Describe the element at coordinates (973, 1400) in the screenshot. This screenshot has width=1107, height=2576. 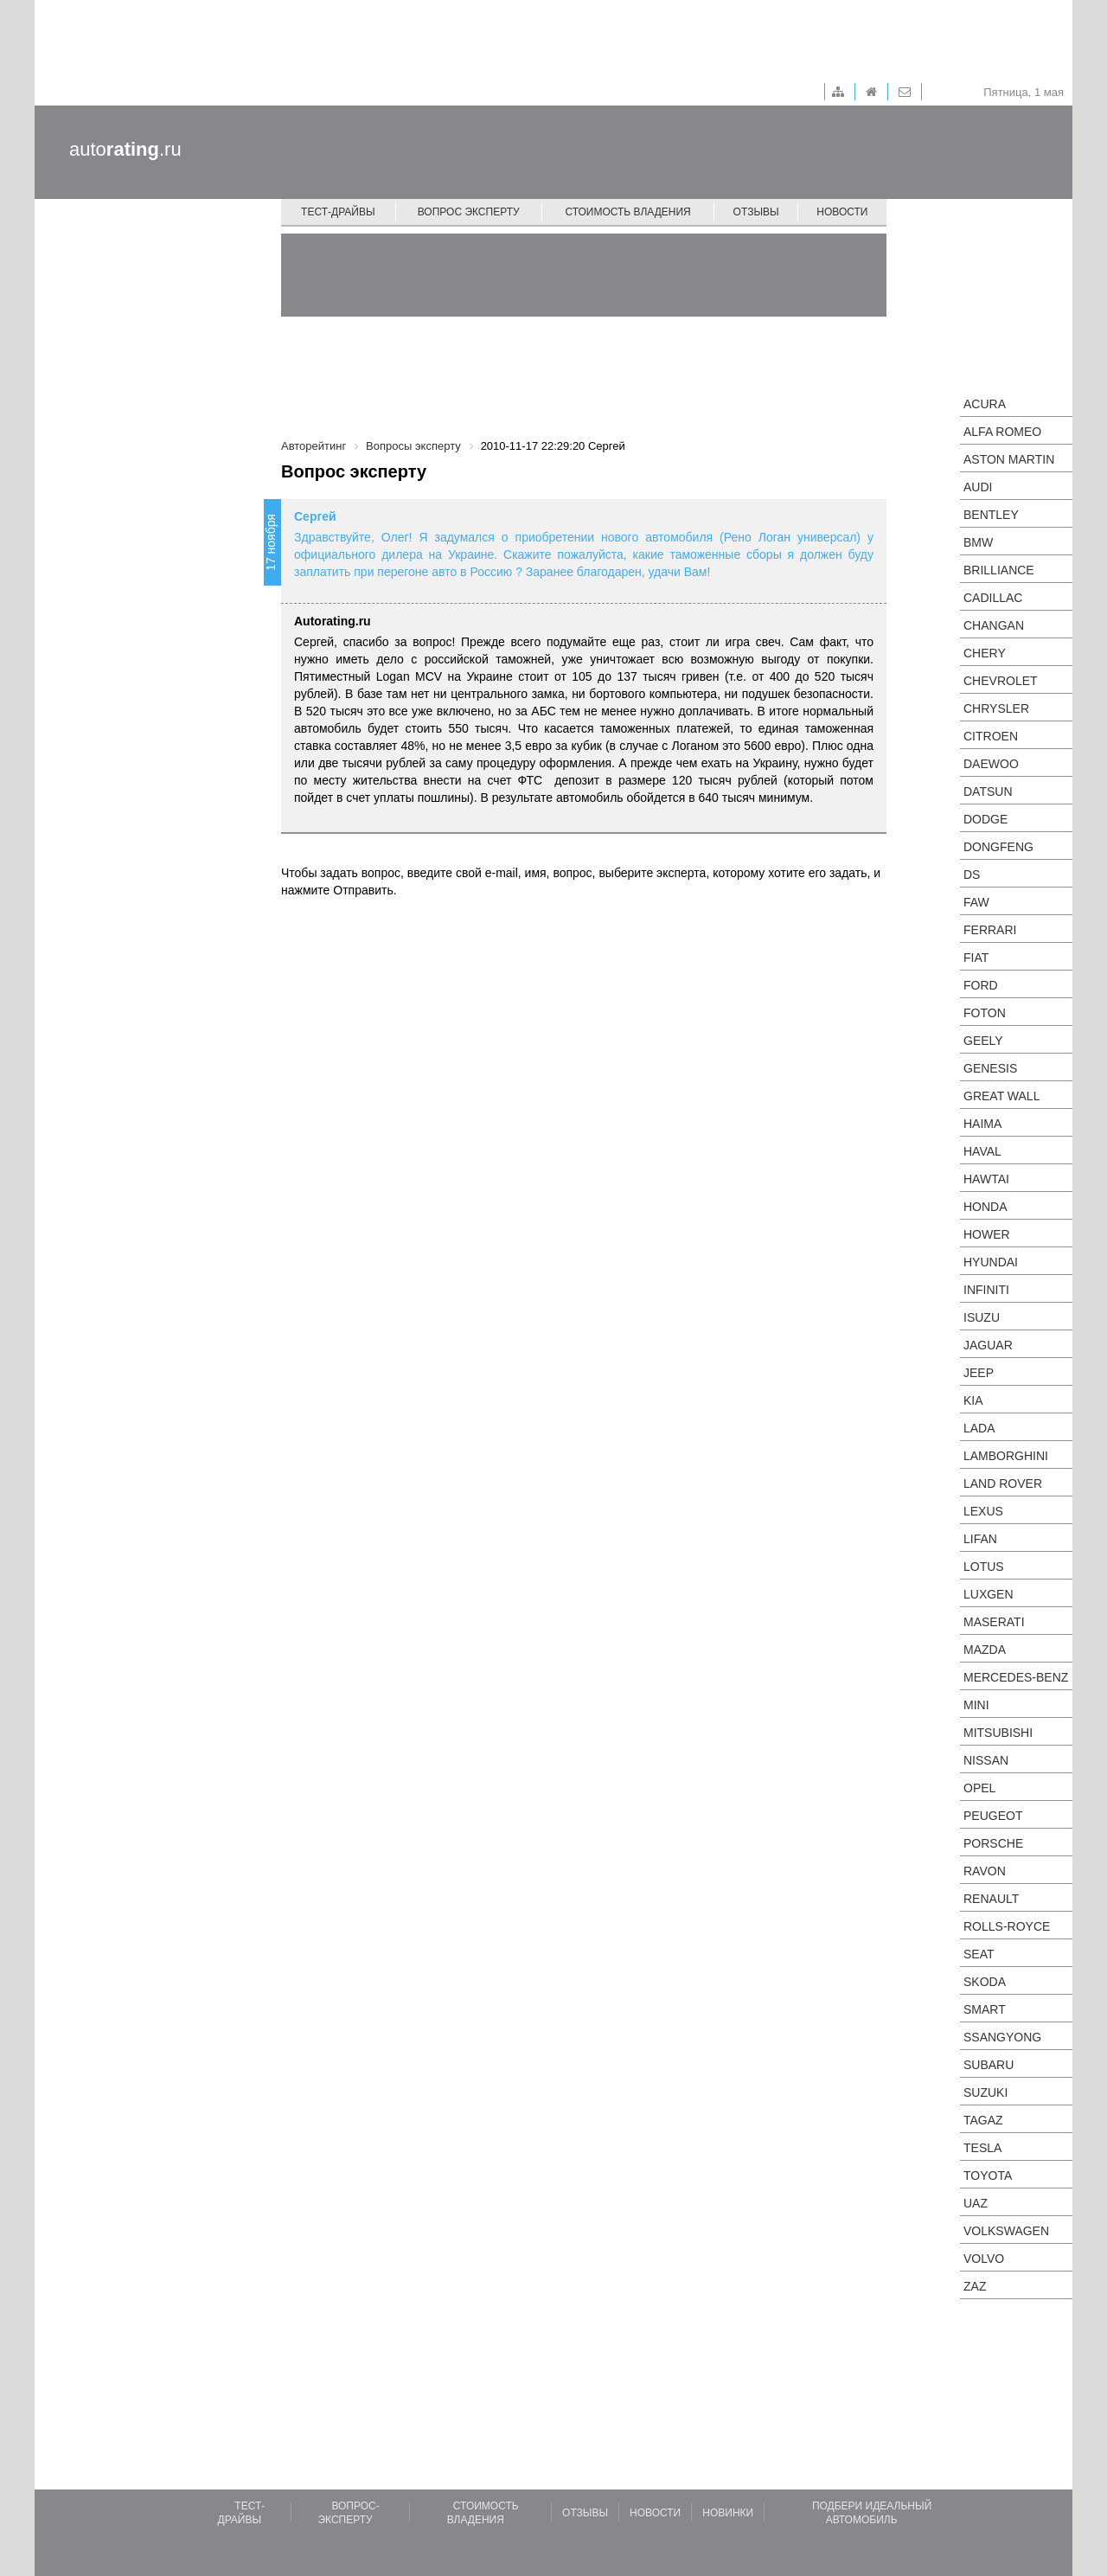
I see `KIA` at that location.